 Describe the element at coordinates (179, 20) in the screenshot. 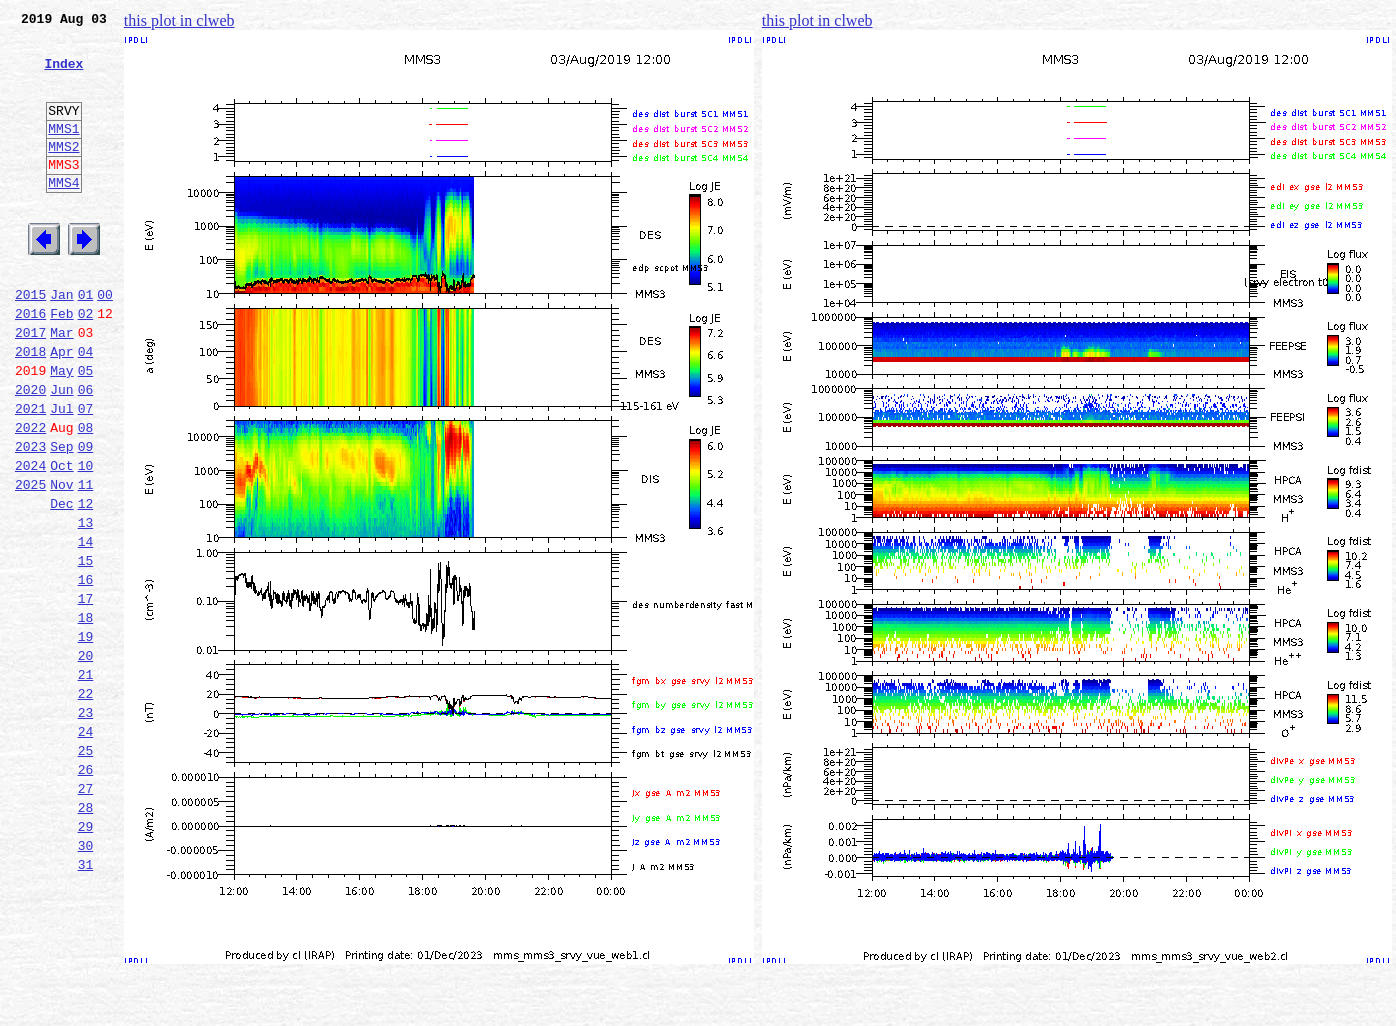

I see `this plot in clweb` at that location.